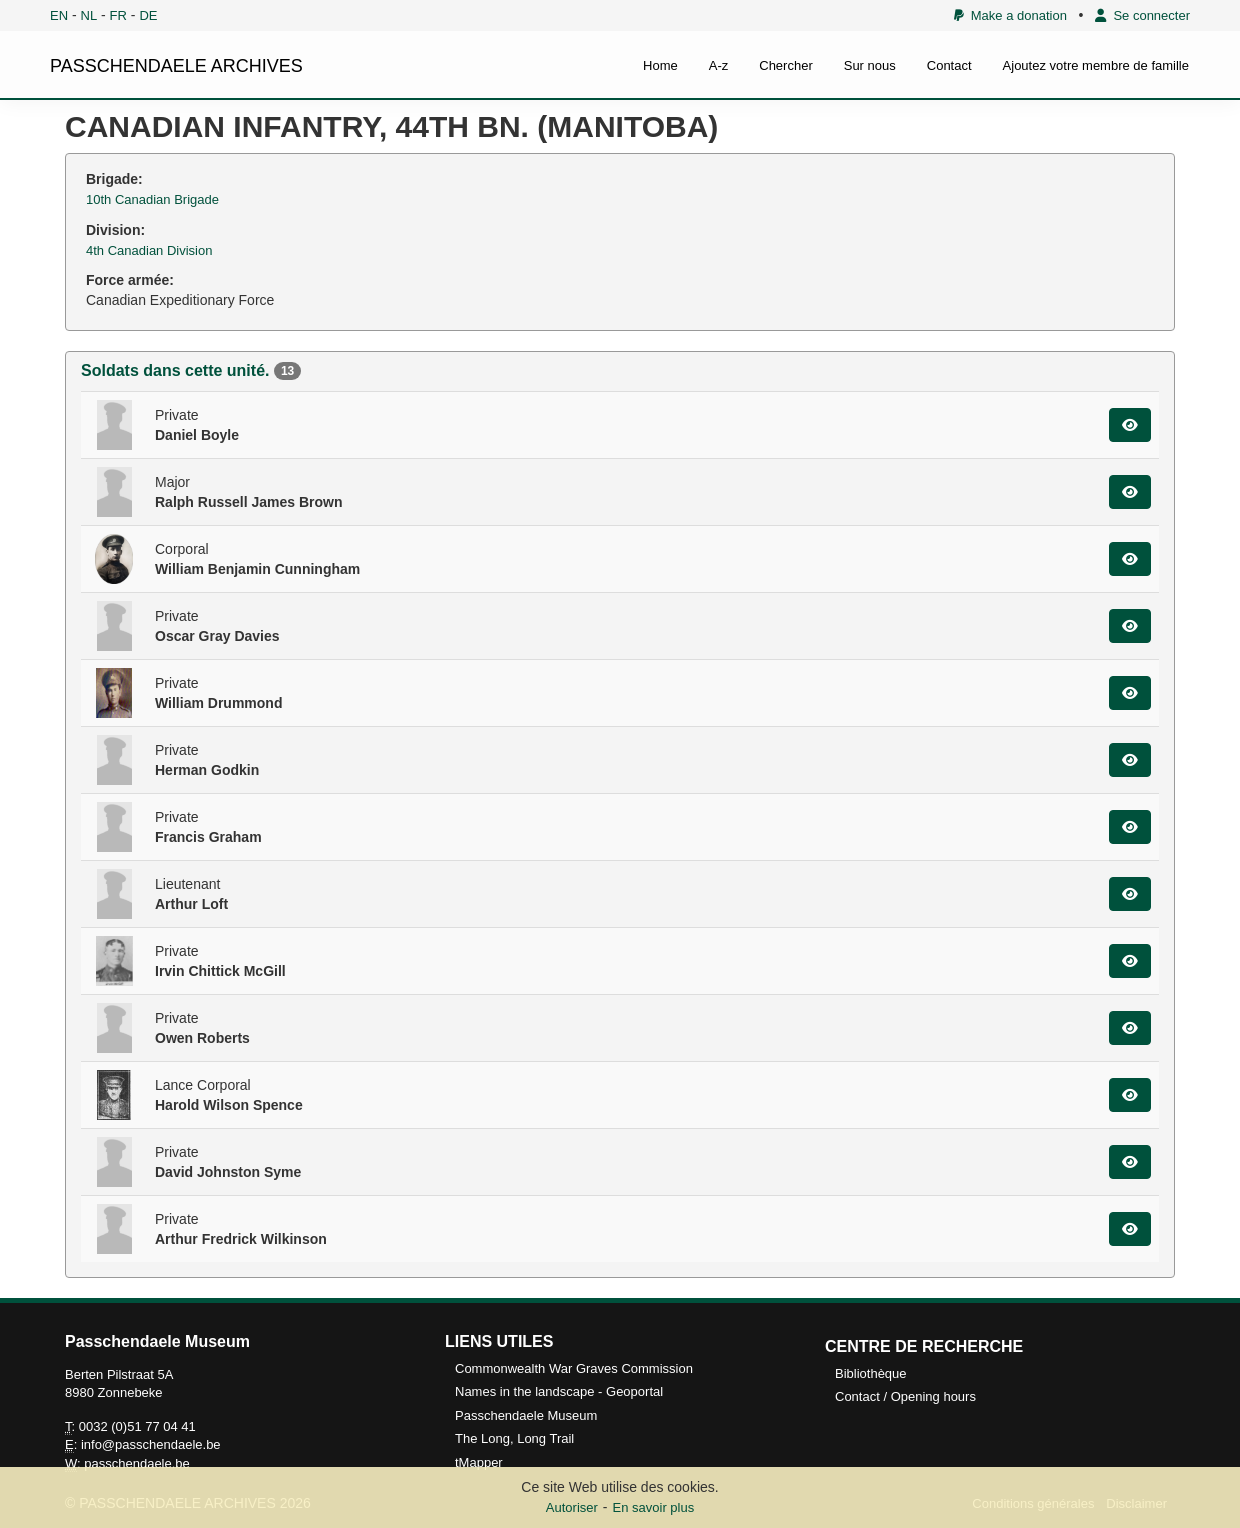 This screenshot has height=1528, width=1240. Describe the element at coordinates (59, 15) in the screenshot. I see `EN` at that location.